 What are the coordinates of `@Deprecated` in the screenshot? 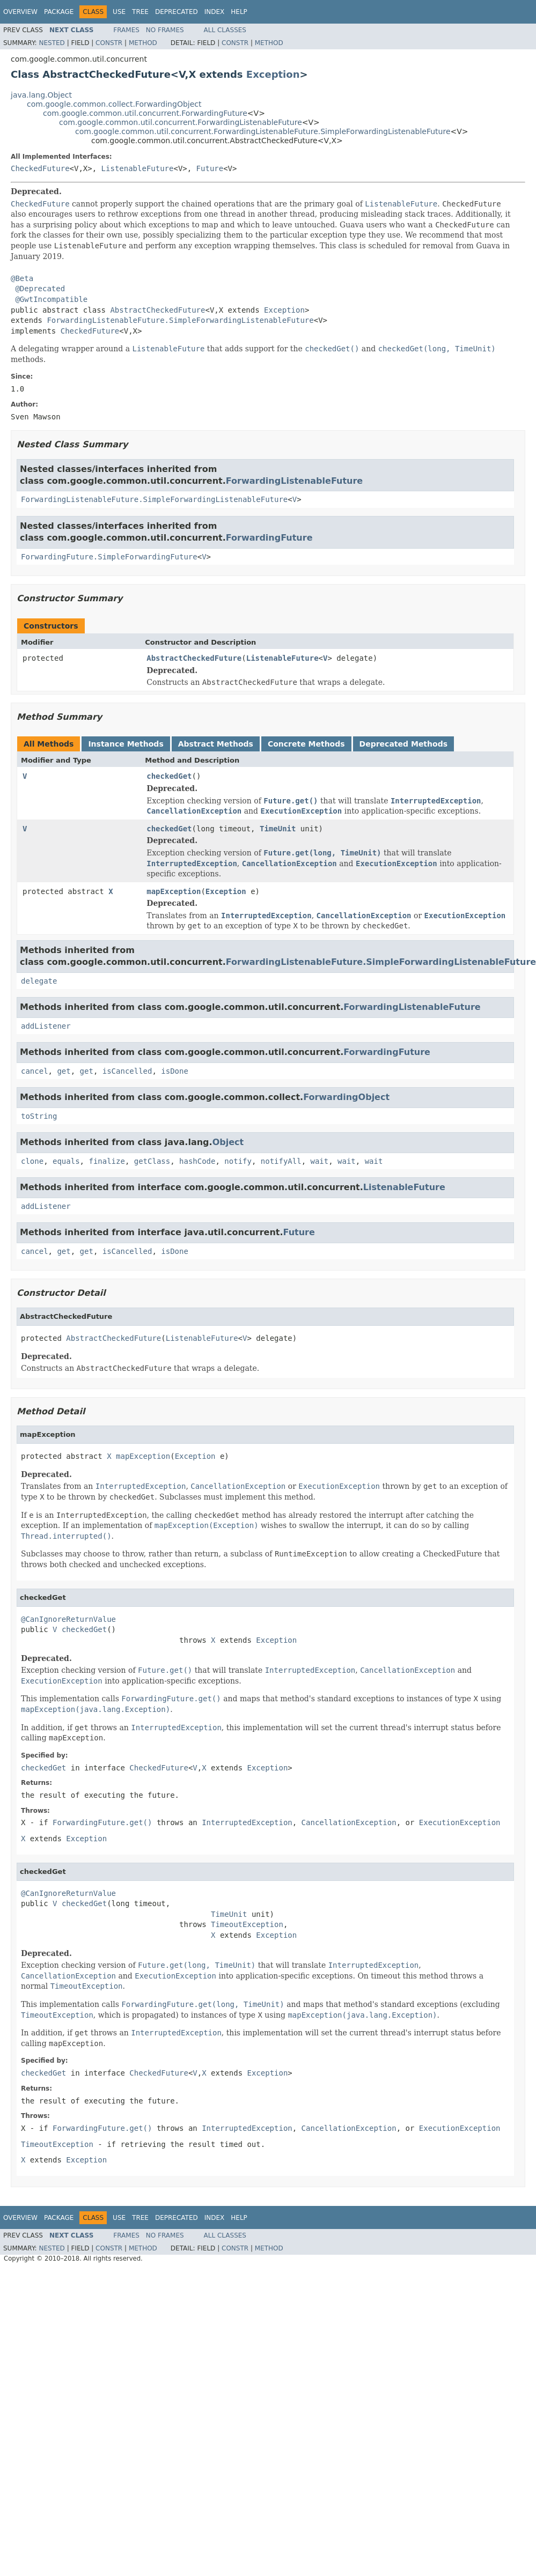 It's located at (40, 288).